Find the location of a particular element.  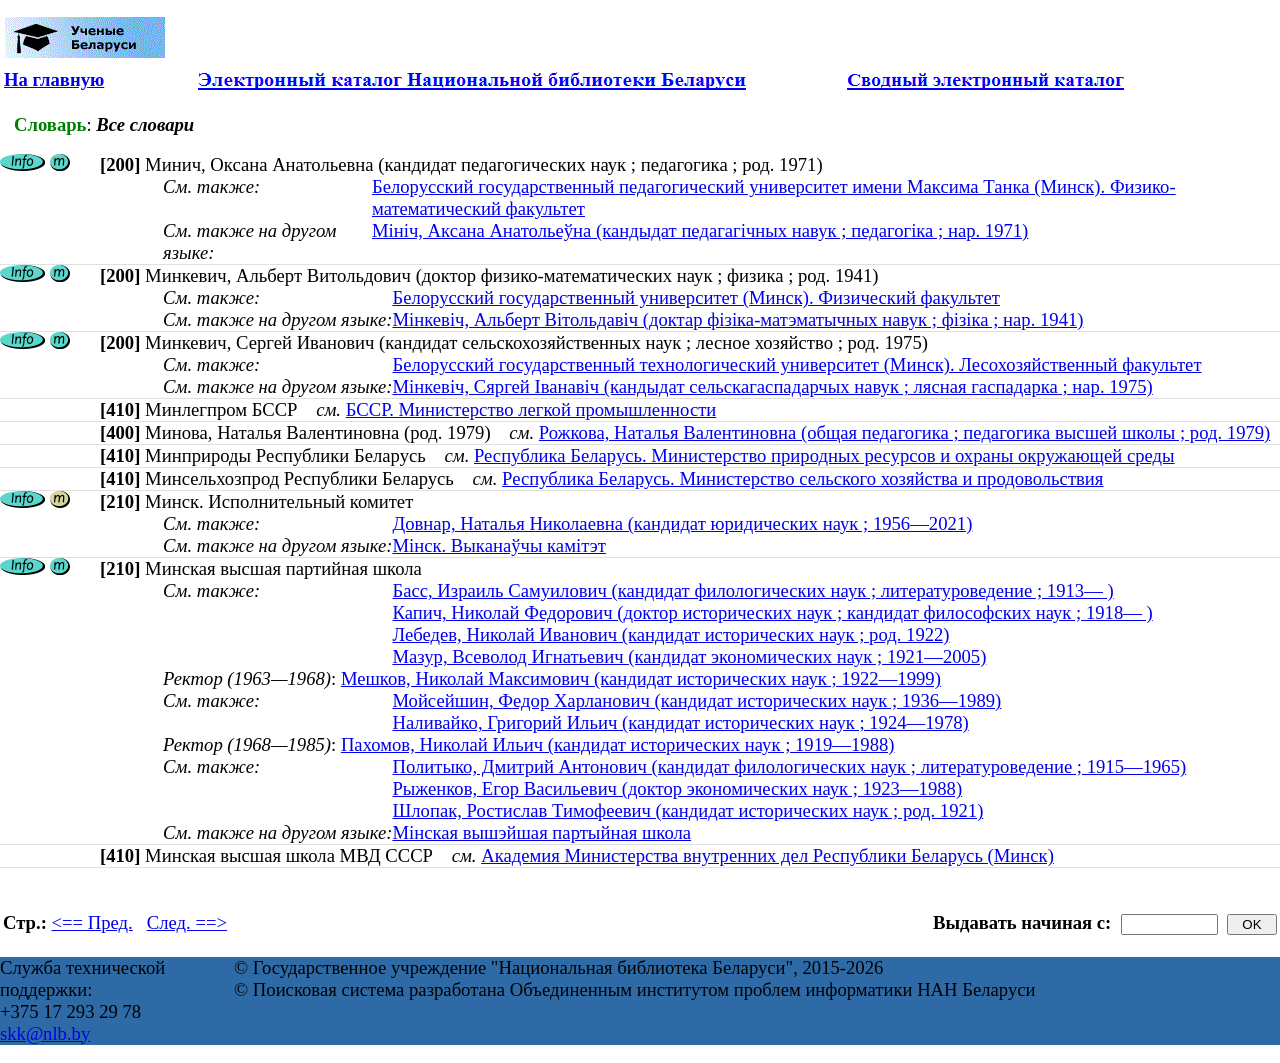

Республика Беларусь. Министерство природных ресурсов и охраны окружающей среды is located at coordinates (824, 455).